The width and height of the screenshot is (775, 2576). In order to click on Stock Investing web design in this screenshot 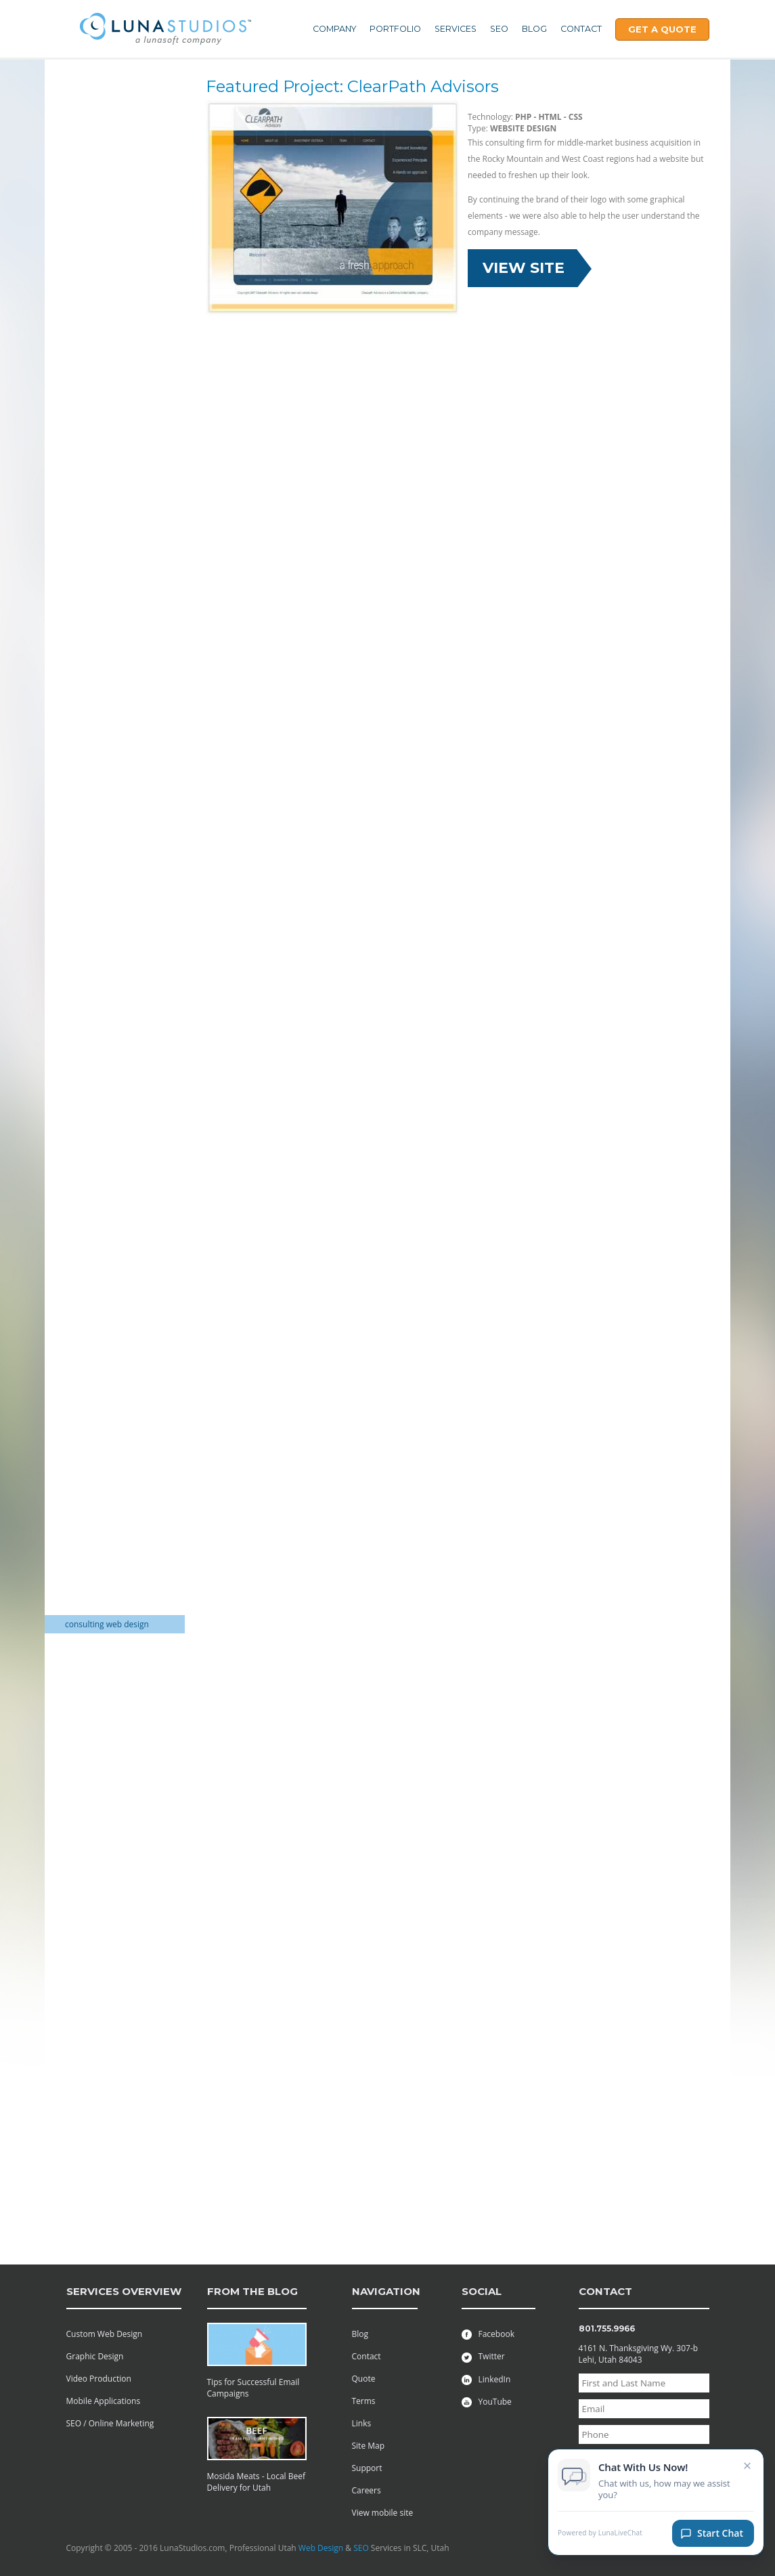, I will do `click(102, 2039)`.